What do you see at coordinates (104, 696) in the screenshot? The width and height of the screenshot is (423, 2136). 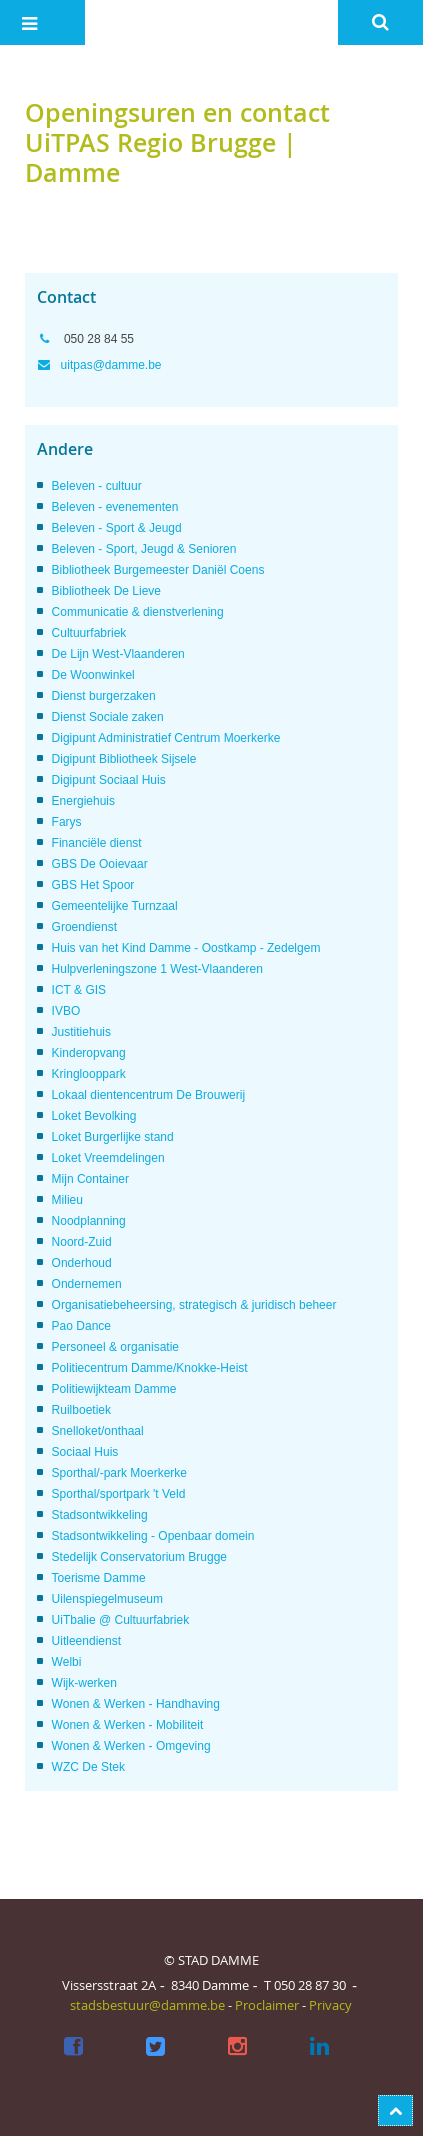 I see `Dienst burgerzaken` at bounding box center [104, 696].